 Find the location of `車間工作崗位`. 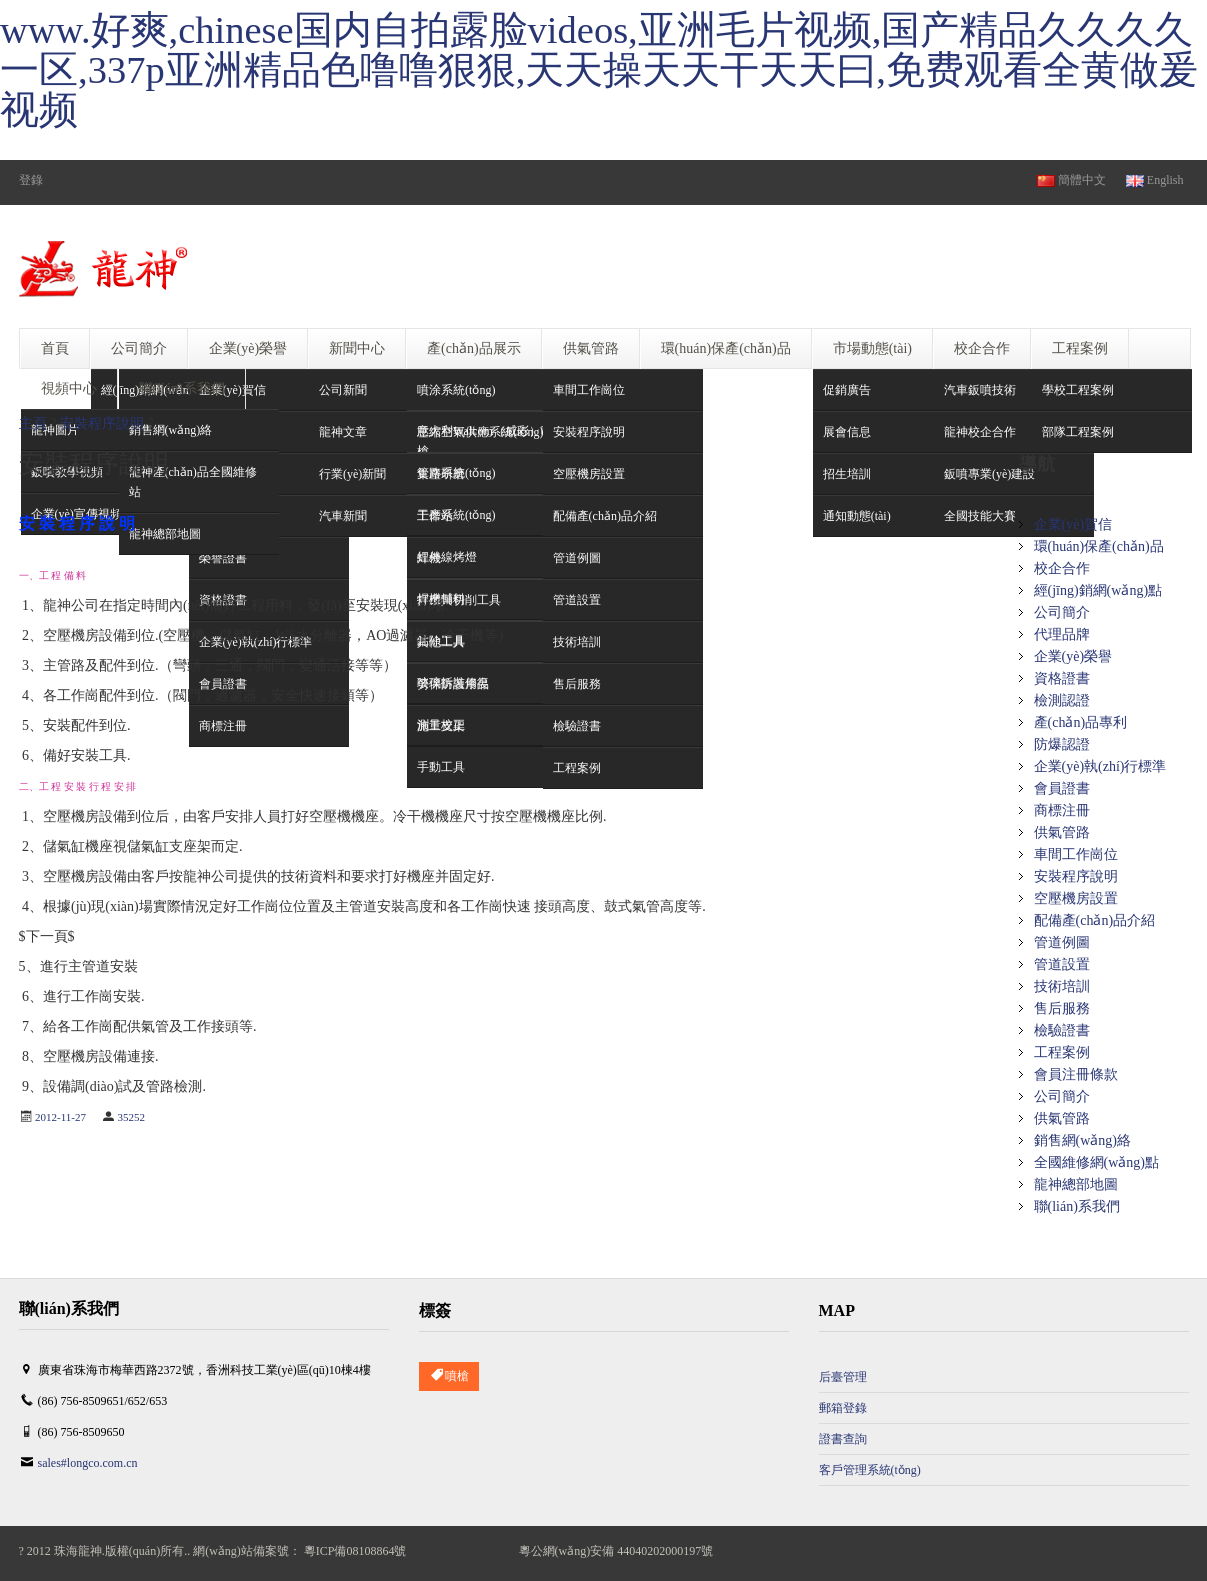

車間工作崗位 is located at coordinates (589, 390).